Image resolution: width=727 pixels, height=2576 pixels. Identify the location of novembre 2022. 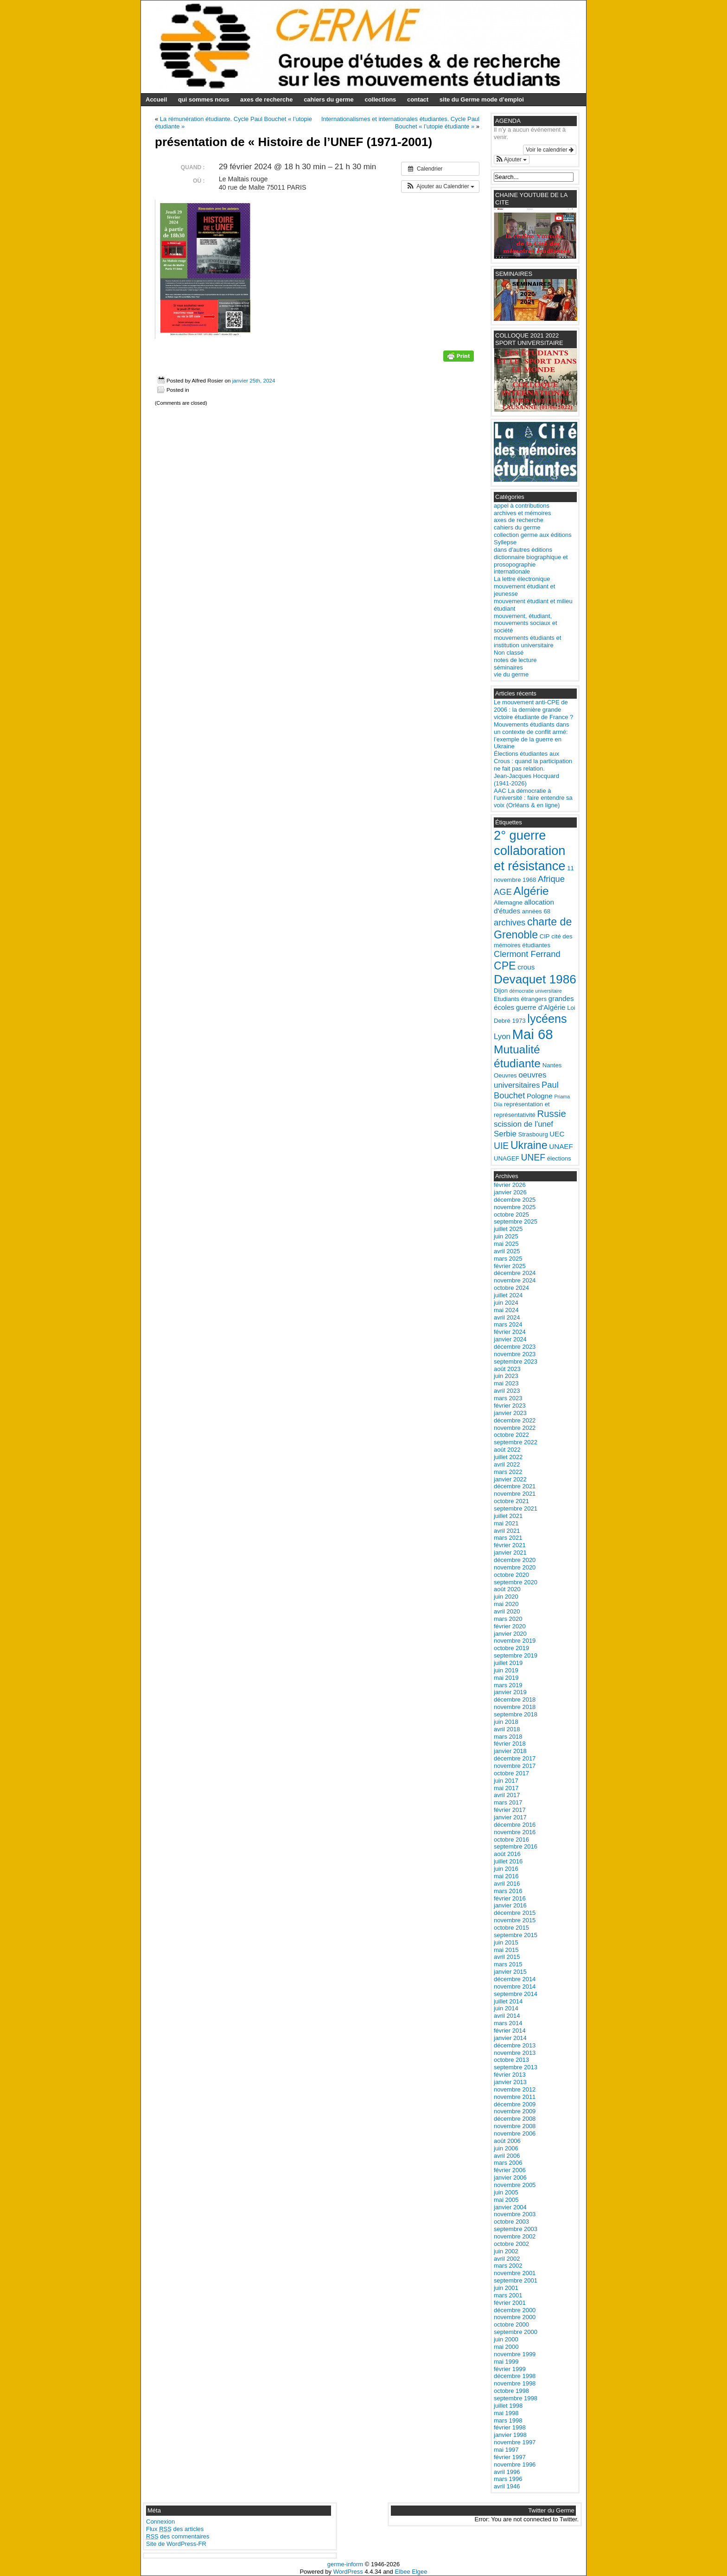
(515, 1427).